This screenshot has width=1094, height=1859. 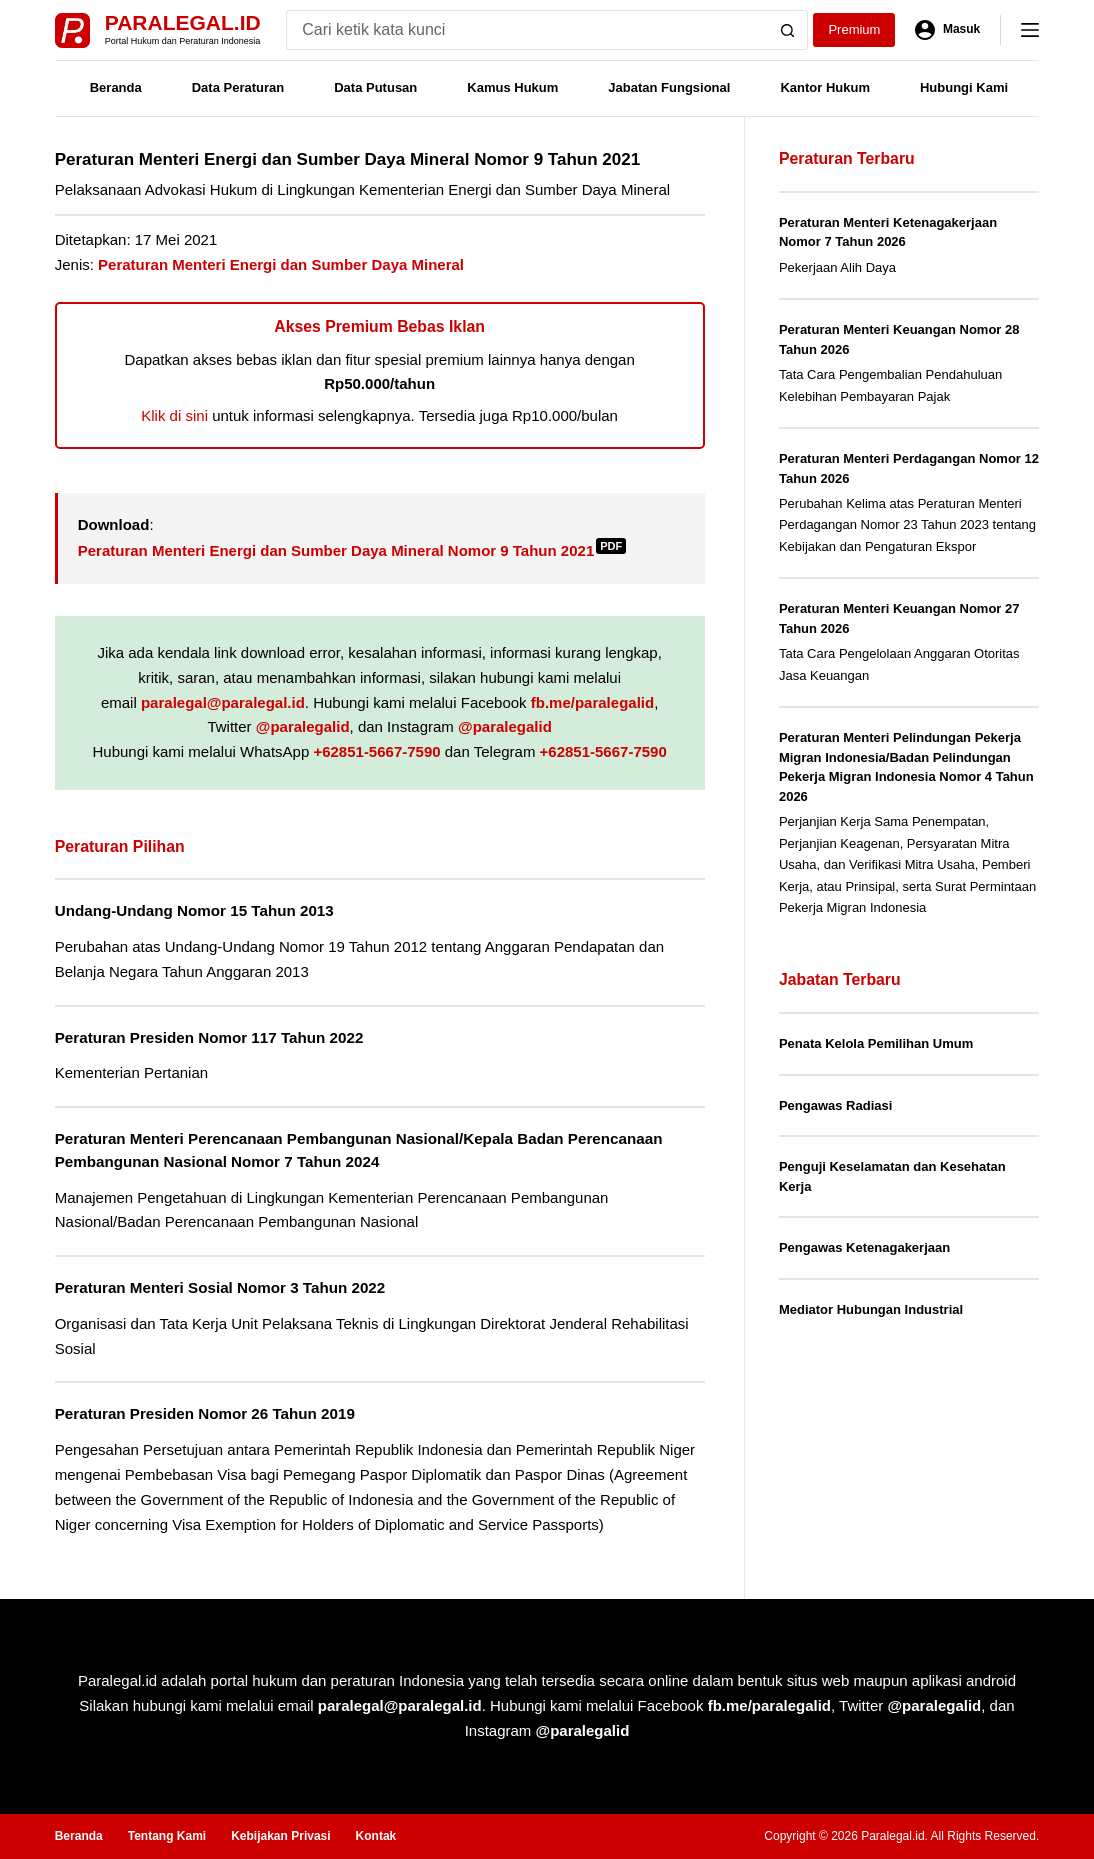 I want to click on Paralegal.id, so click(x=183, y=22).